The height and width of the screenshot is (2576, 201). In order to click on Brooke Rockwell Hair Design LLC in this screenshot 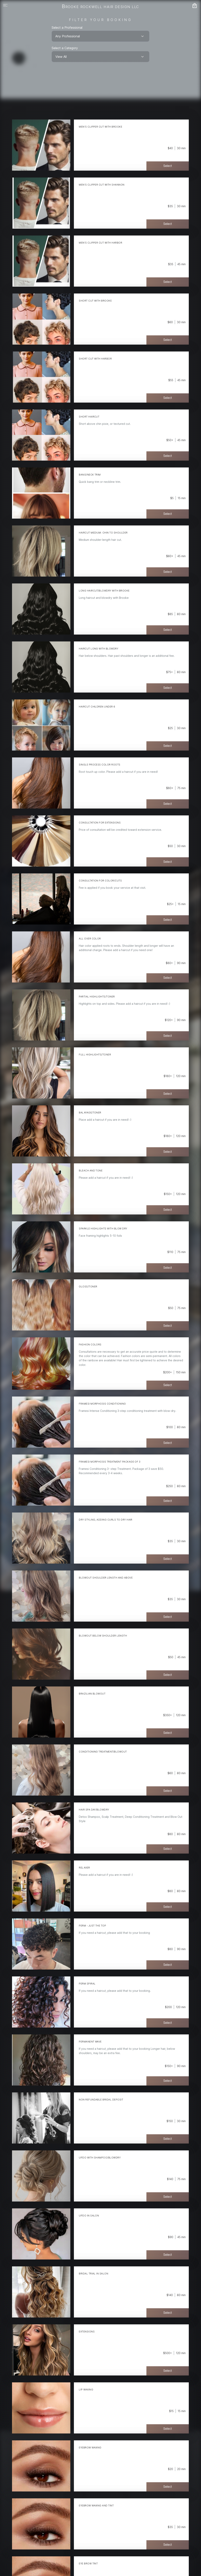, I will do `click(100, 7)`.